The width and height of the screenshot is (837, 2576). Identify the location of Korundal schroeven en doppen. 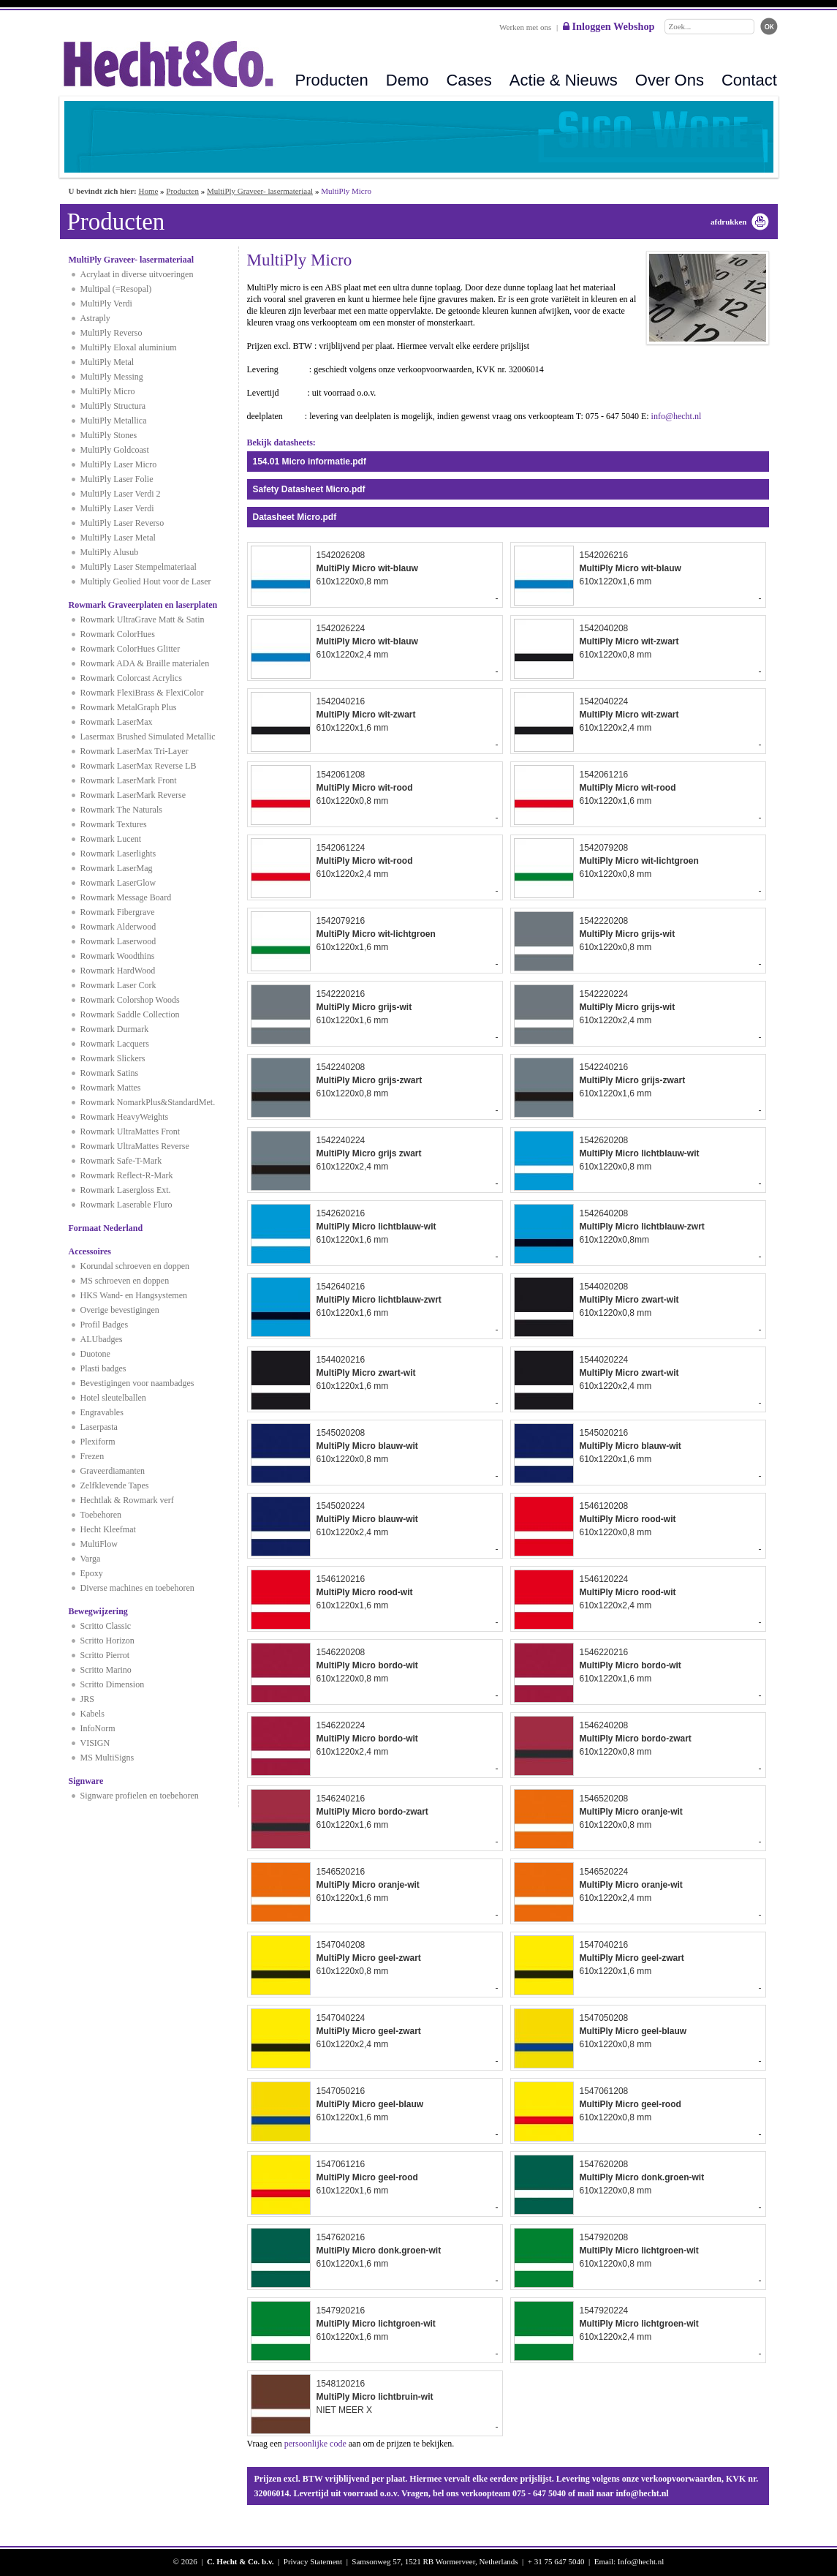
(135, 1266).